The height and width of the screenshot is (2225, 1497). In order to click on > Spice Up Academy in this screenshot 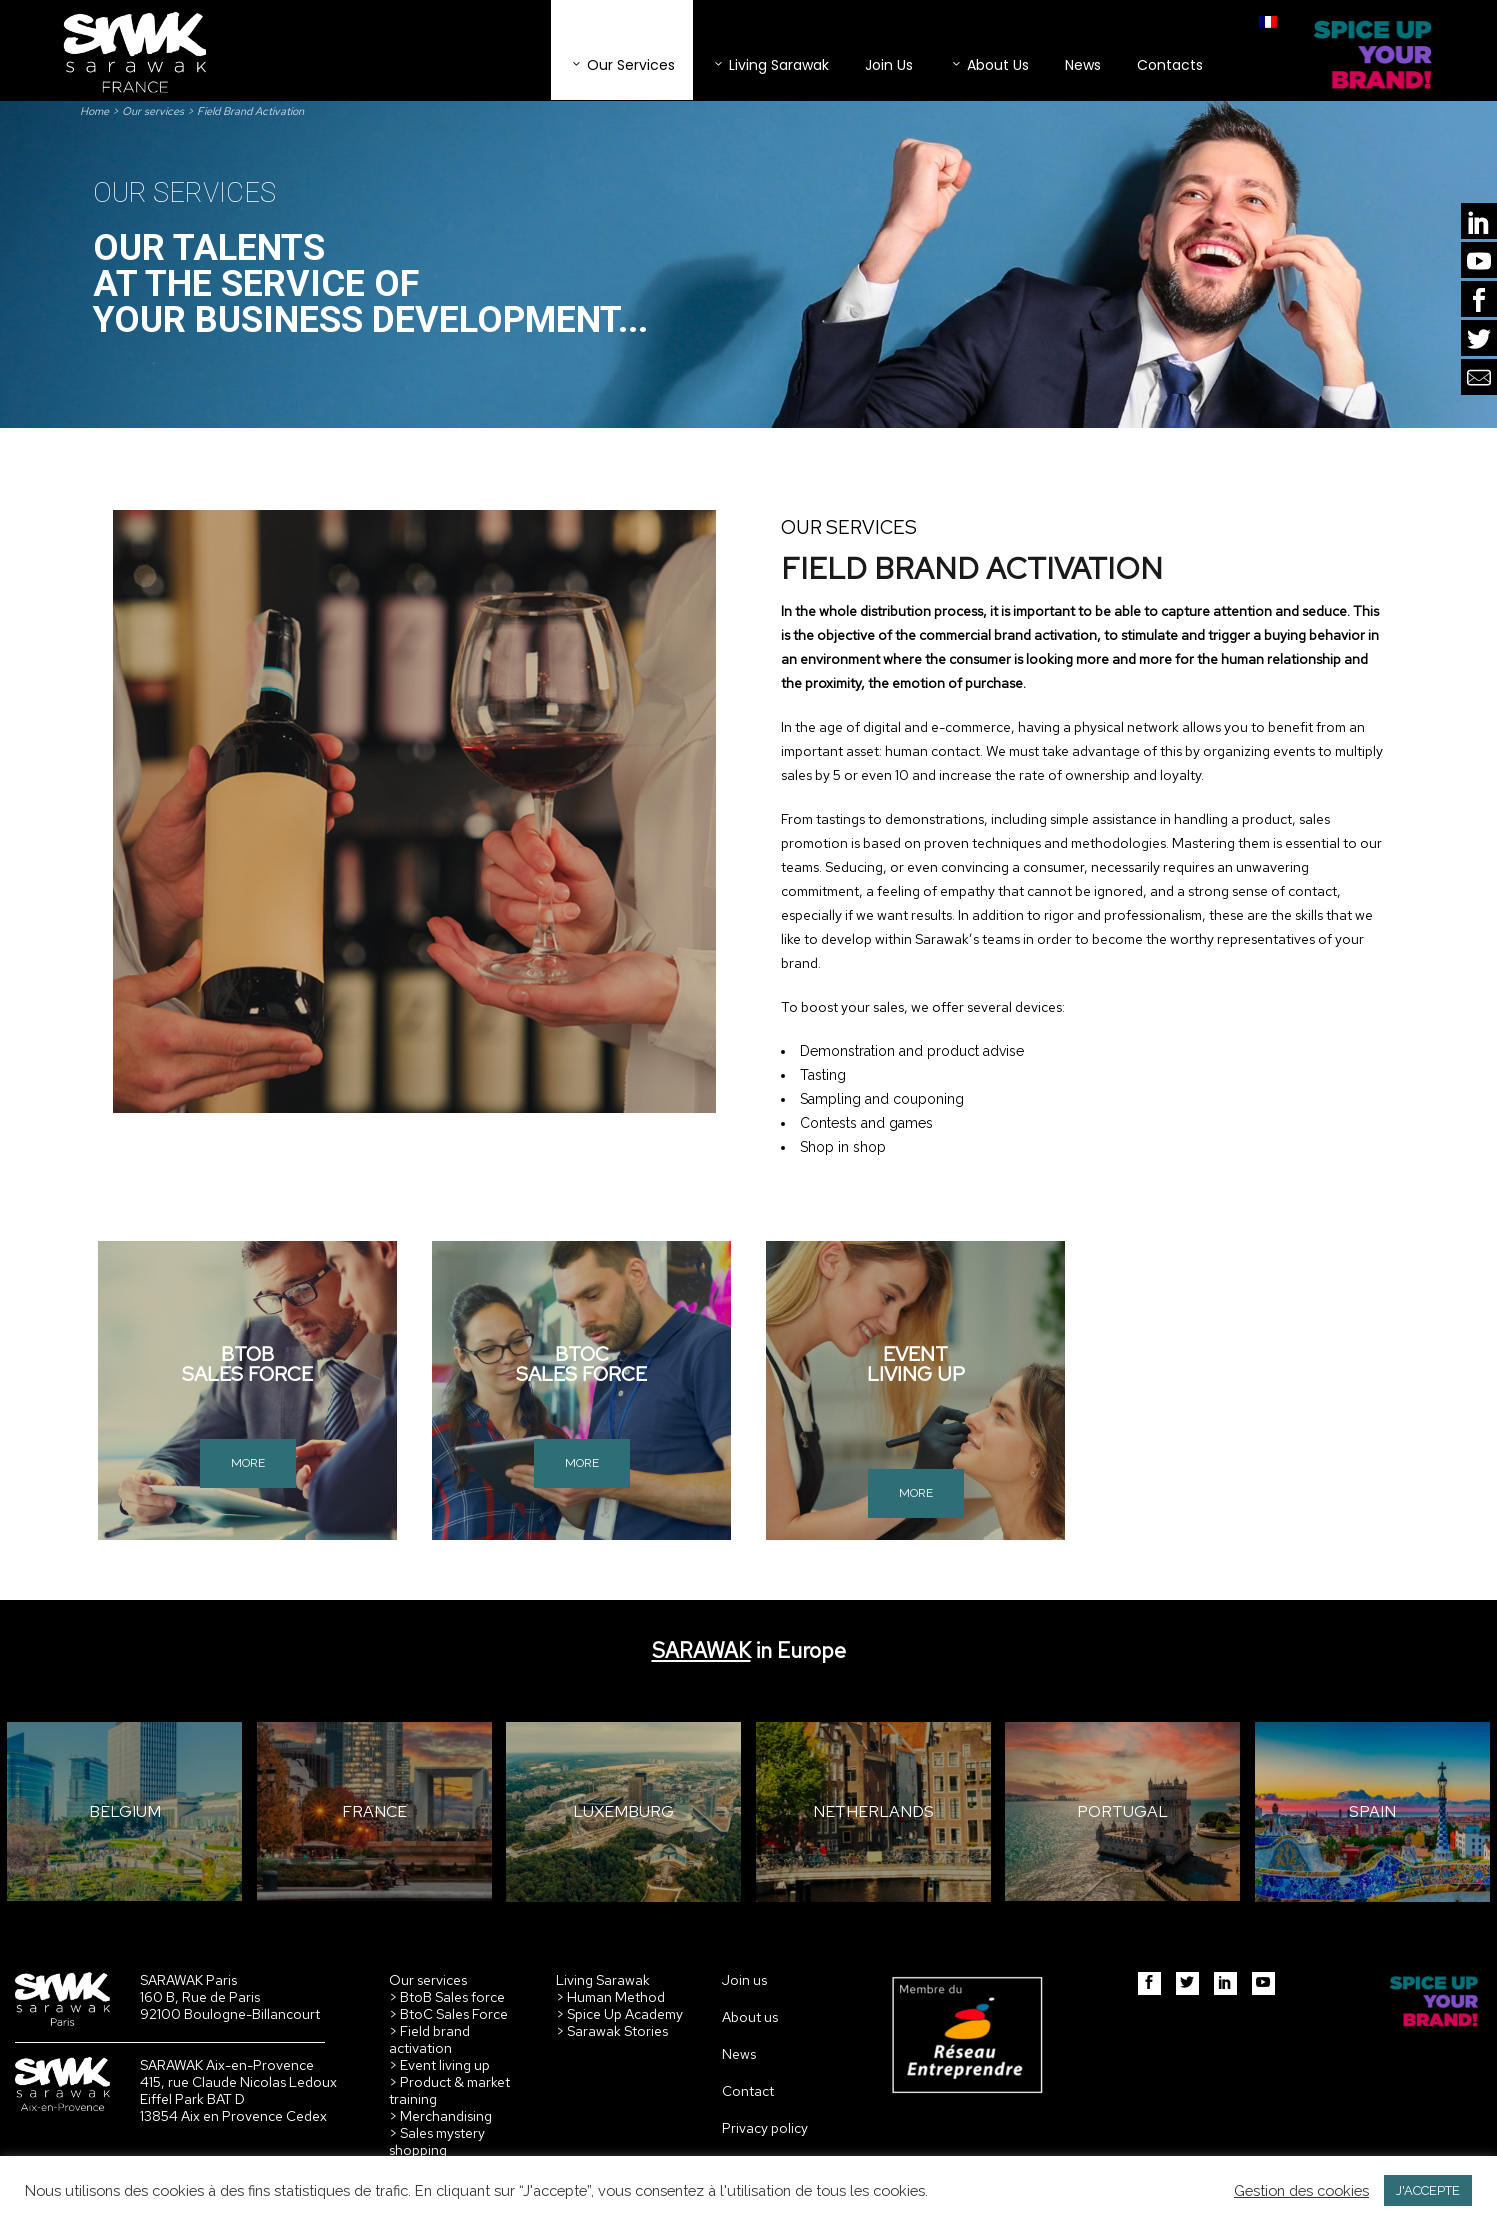, I will do `click(619, 2014)`.